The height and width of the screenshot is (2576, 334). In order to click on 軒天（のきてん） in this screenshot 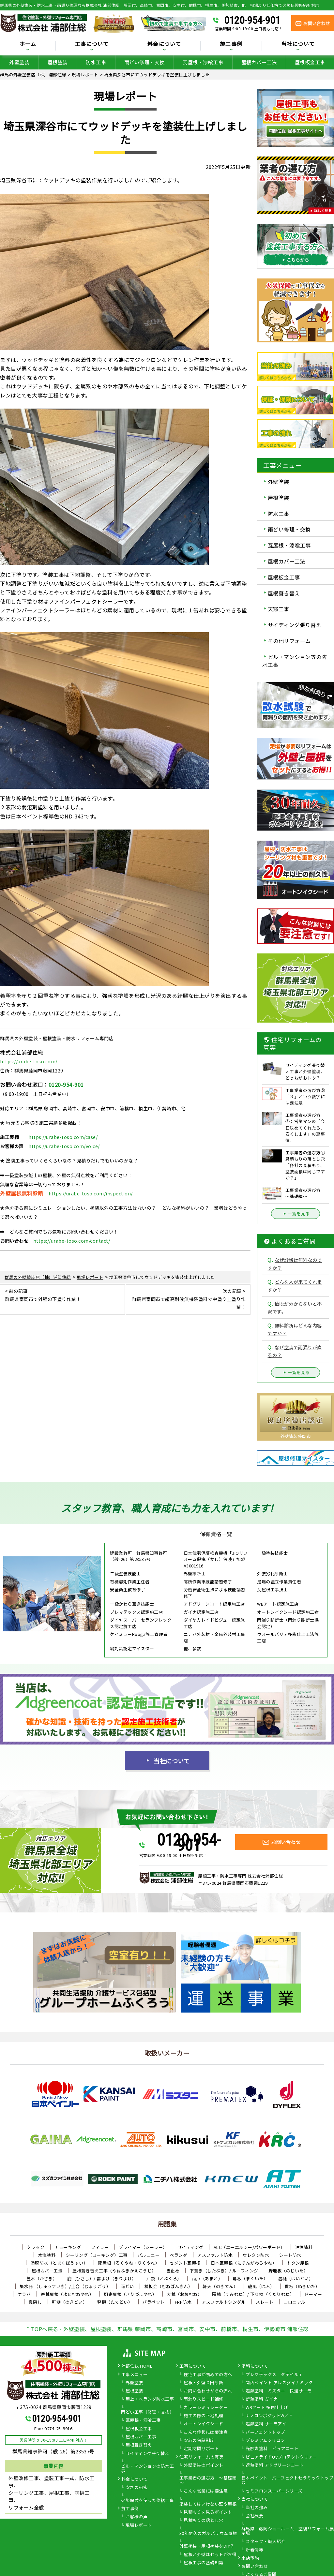, I will do `click(220, 2286)`.